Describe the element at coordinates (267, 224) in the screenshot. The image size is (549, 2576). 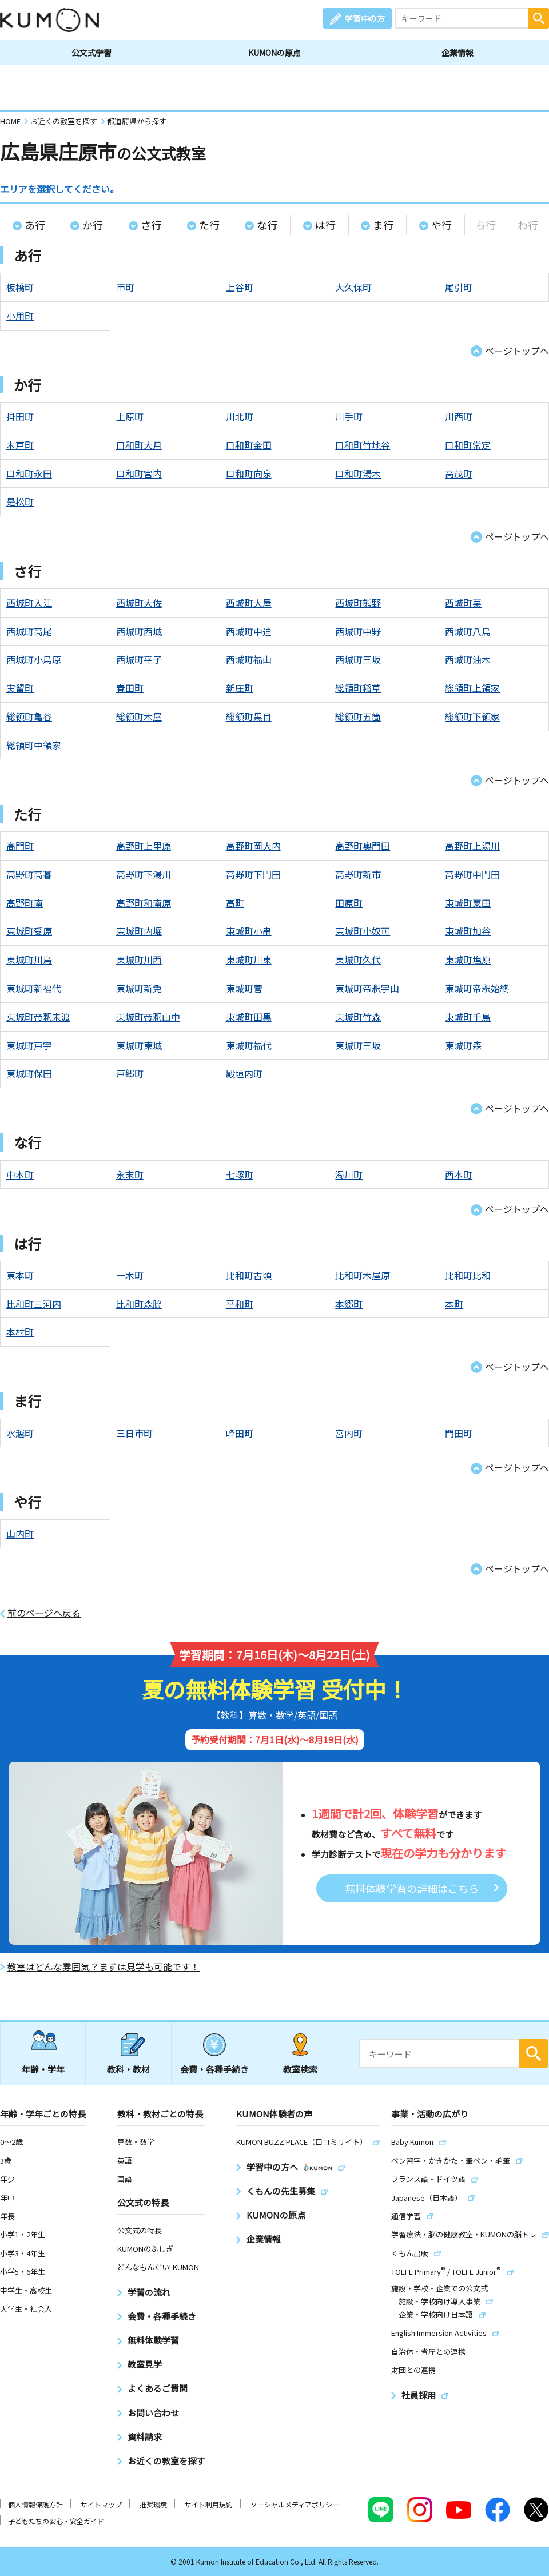
I see `な行` at that location.